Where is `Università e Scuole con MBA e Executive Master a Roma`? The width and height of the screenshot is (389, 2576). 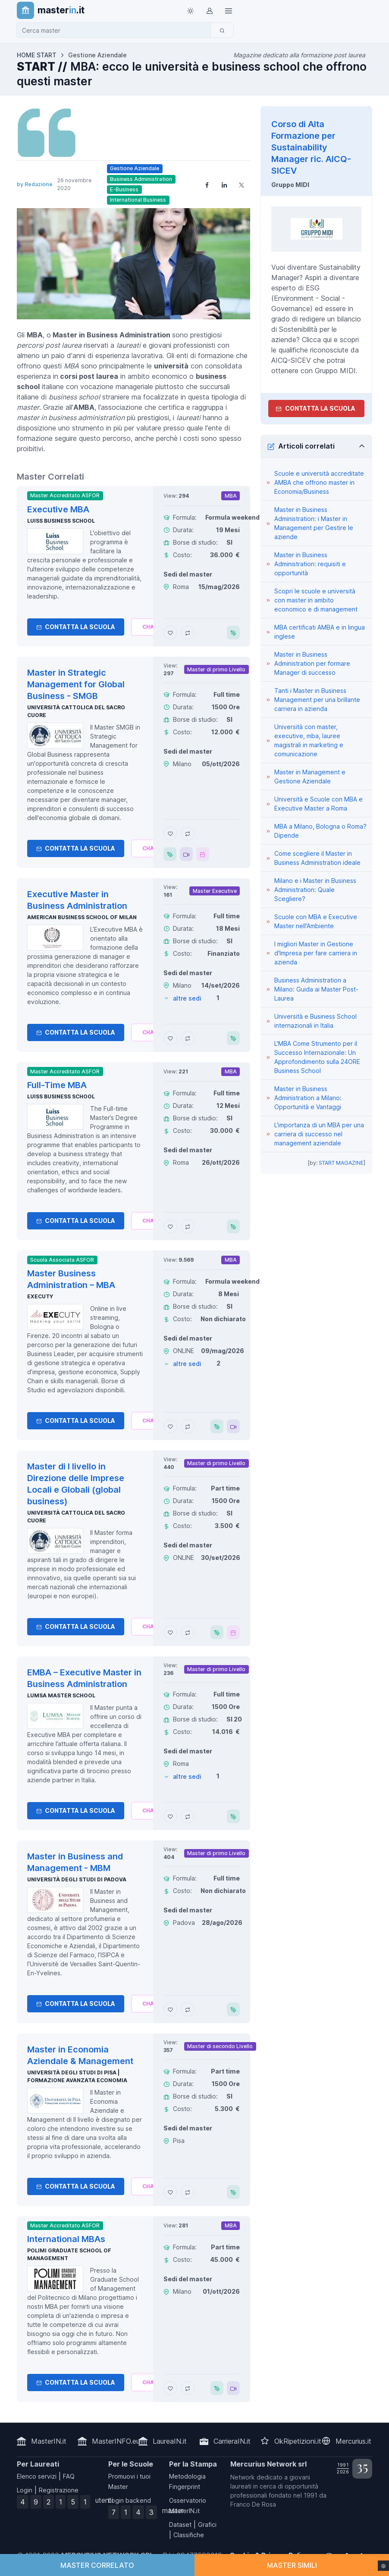
Università e Scuole con MBA e Executive Master a Roma is located at coordinates (318, 803).